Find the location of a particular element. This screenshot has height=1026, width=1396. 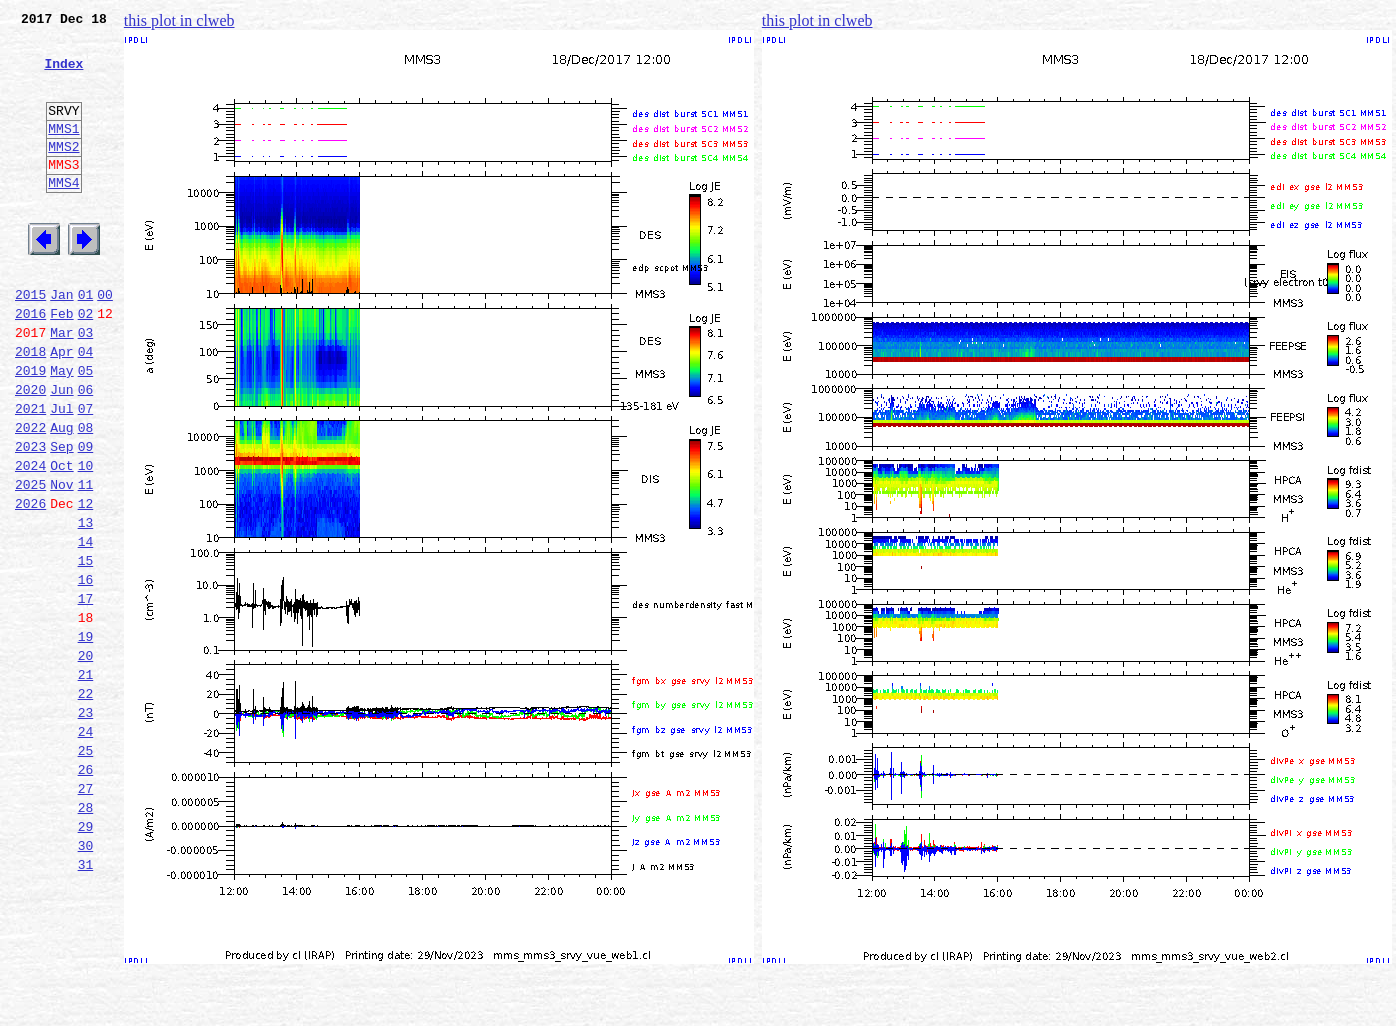

May is located at coordinates (61, 430).